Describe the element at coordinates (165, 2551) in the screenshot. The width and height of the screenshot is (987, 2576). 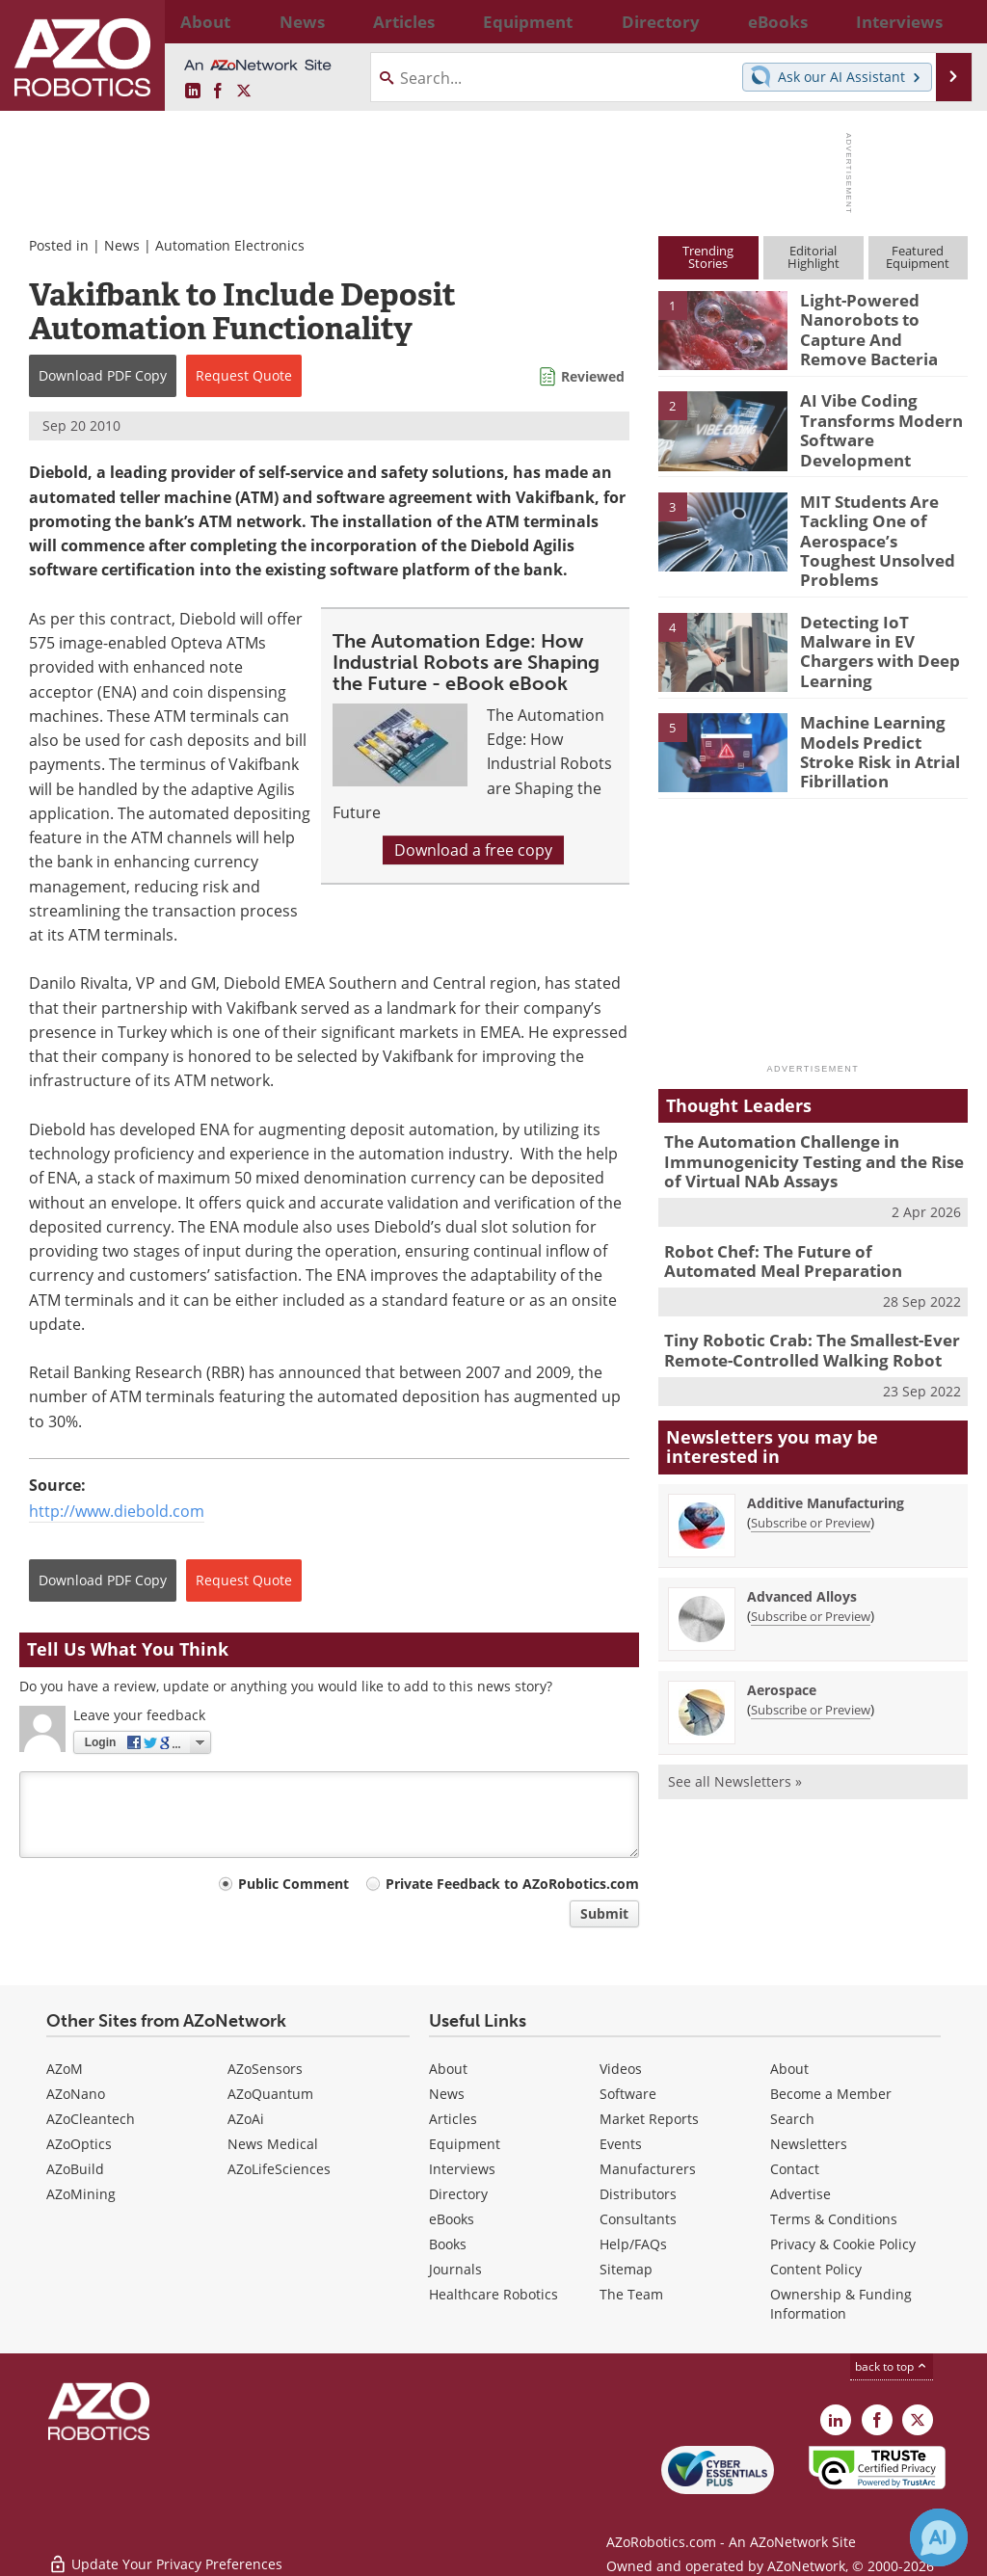
I see `Update Your Privacy Preferences` at that location.